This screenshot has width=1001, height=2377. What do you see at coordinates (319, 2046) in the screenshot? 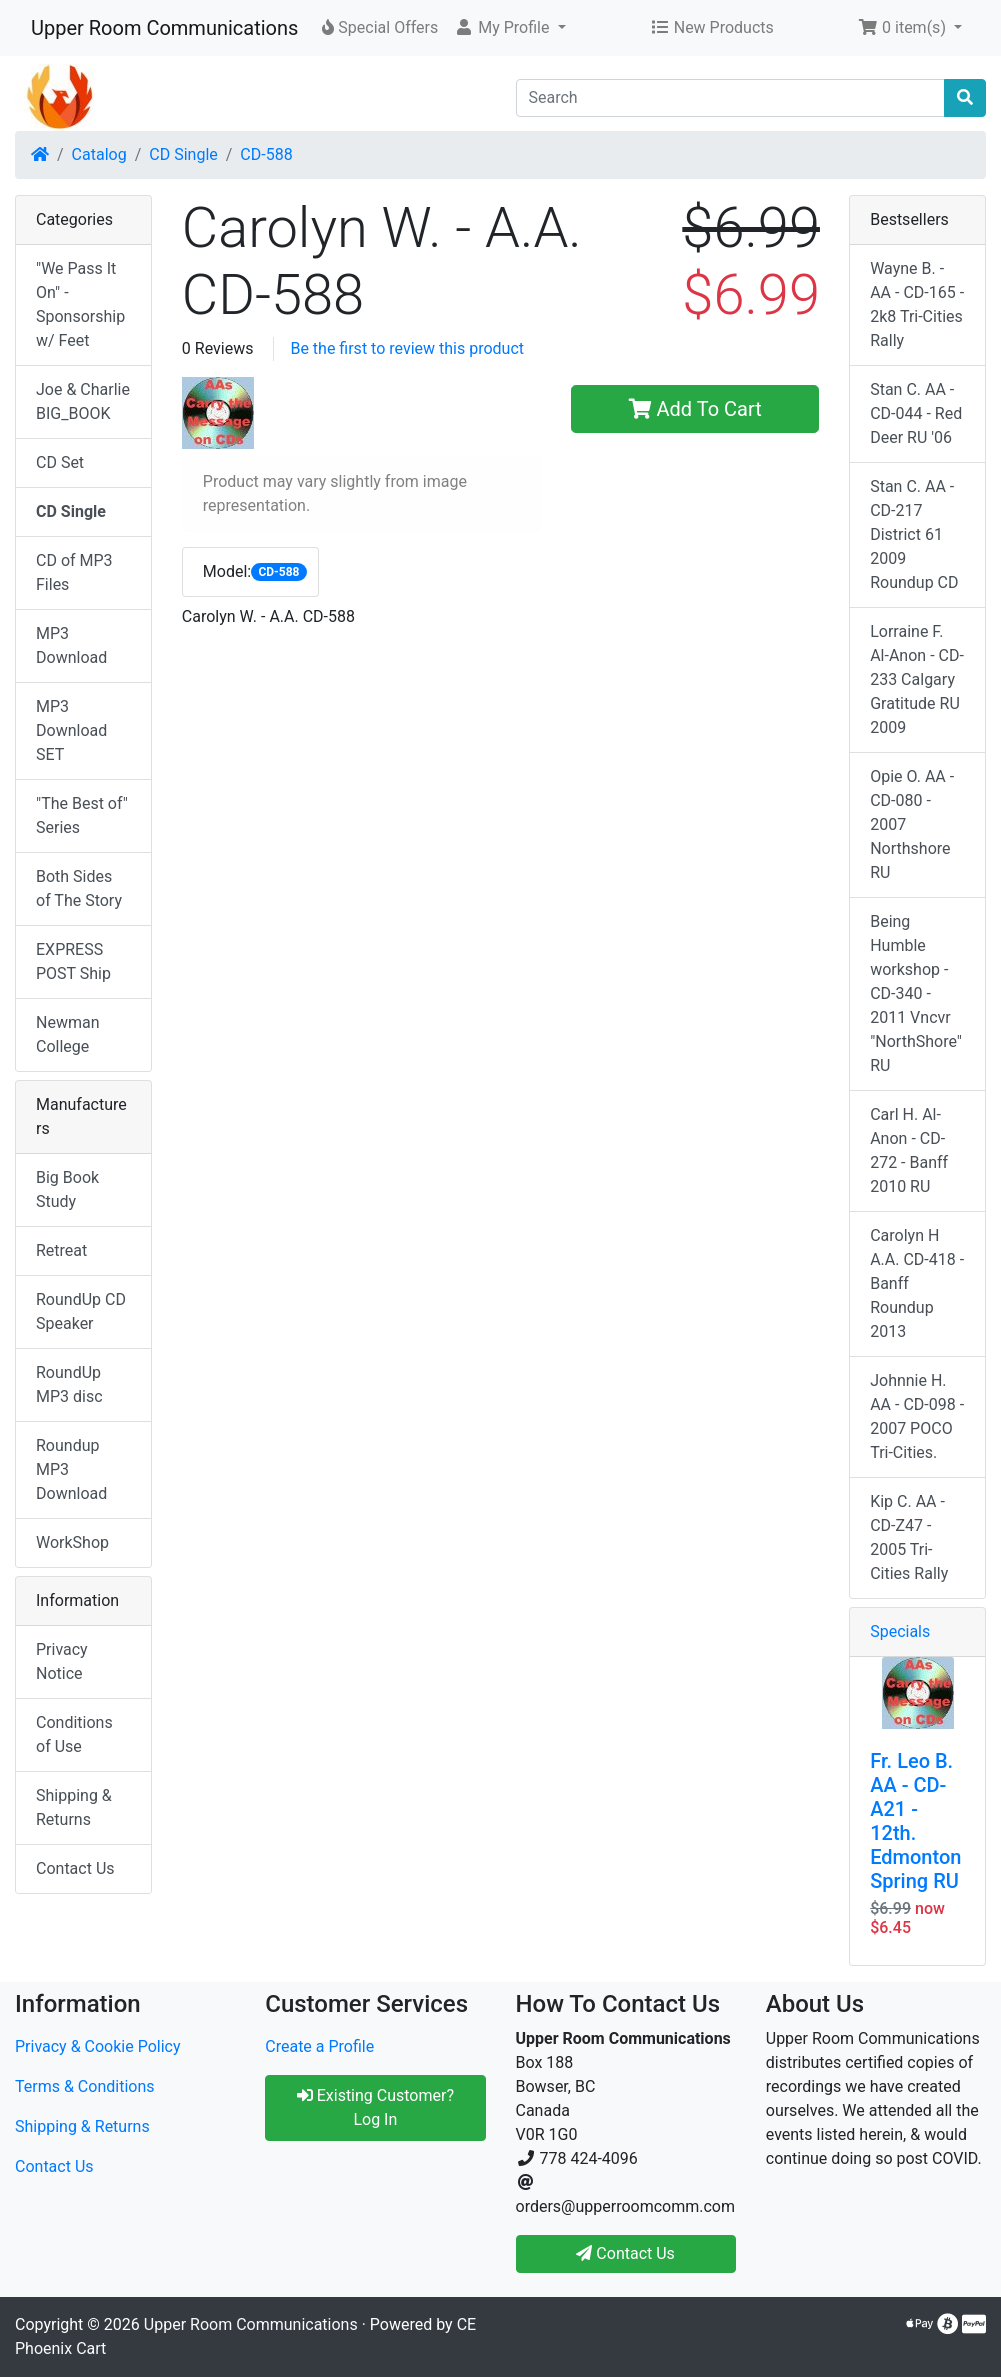
I see `Create a Profile` at bounding box center [319, 2046].